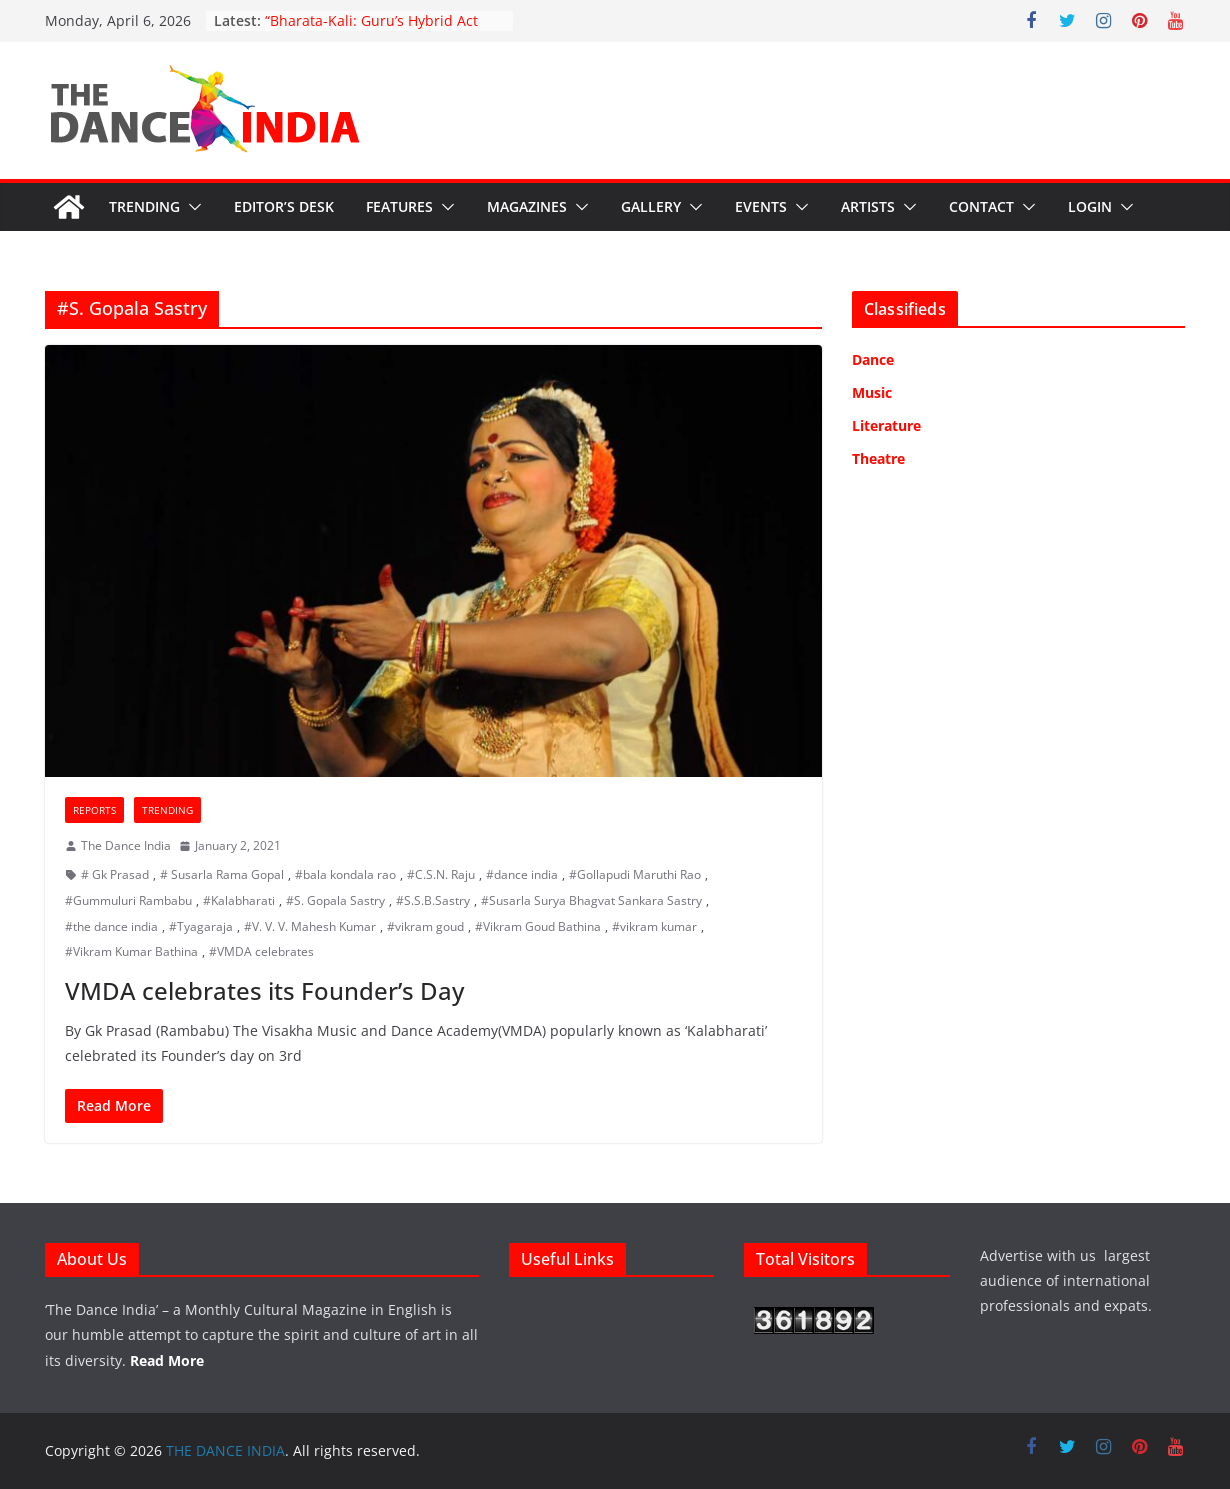 Image resolution: width=1230 pixels, height=1489 pixels. I want to click on #Vikram Goud Bathina, so click(538, 926).